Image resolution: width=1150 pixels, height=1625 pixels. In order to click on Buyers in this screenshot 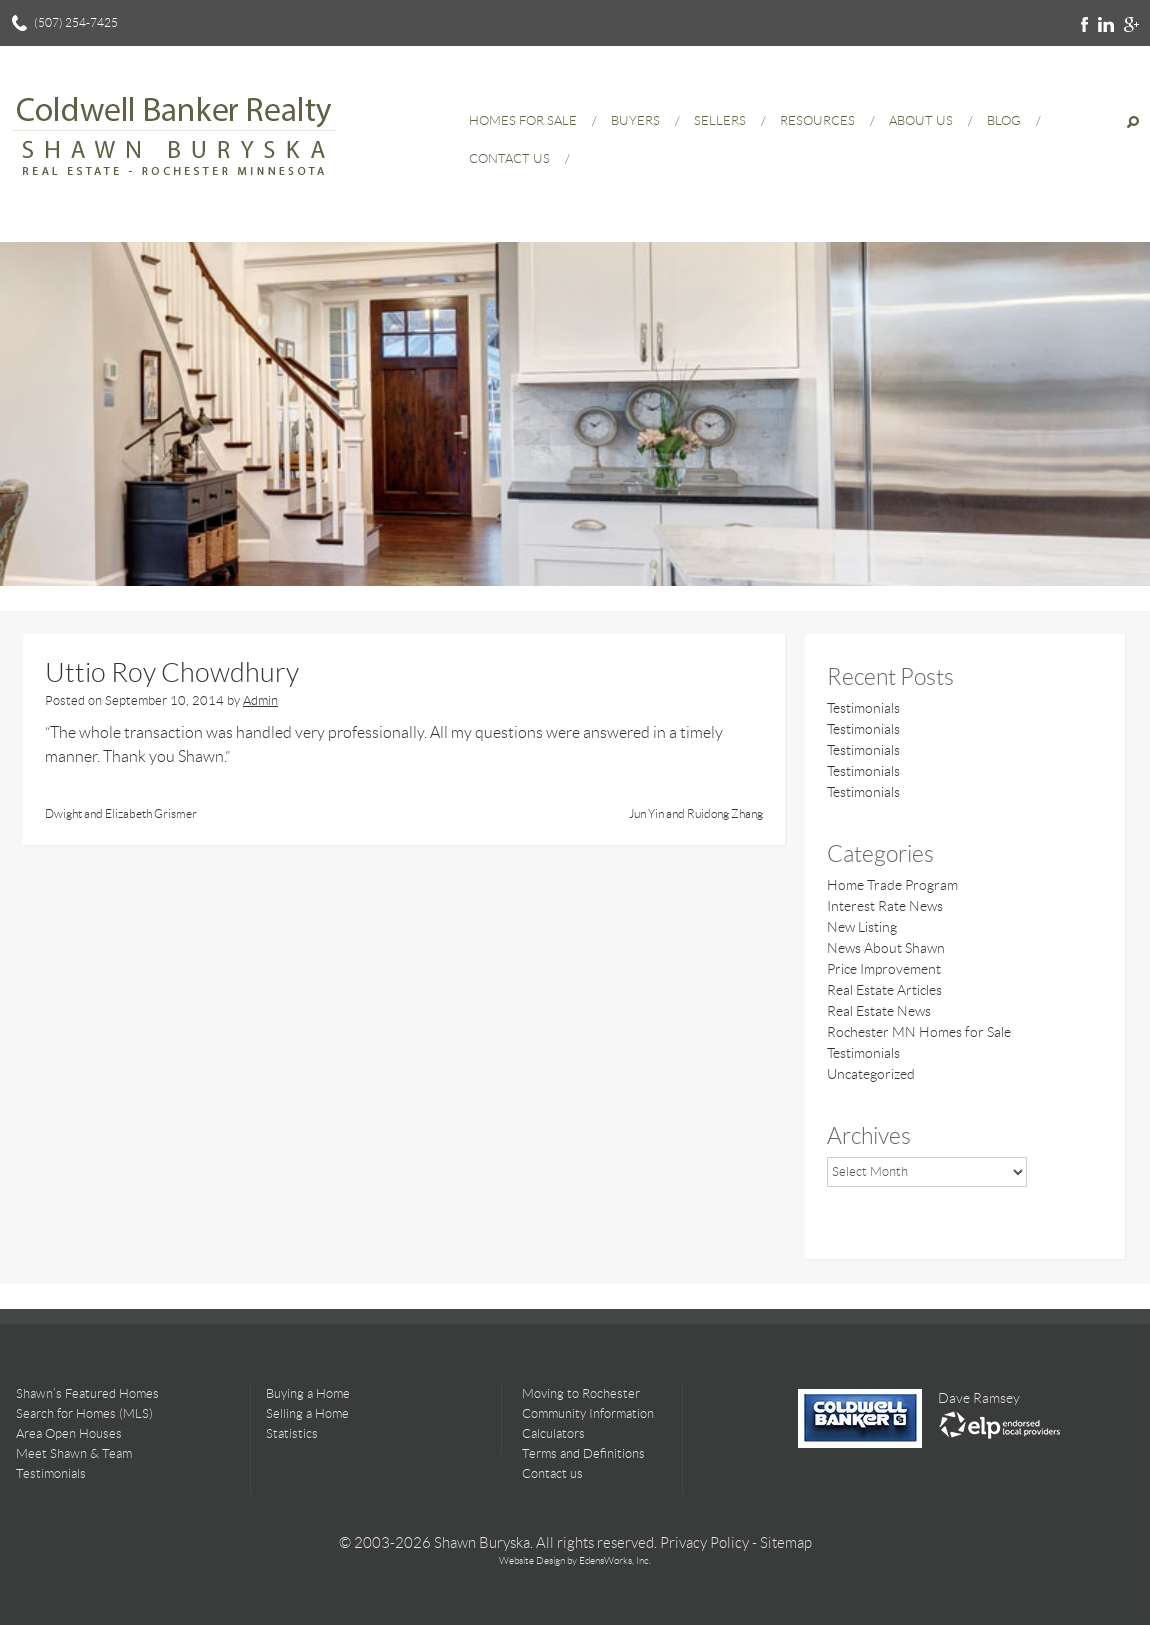, I will do `click(635, 120)`.